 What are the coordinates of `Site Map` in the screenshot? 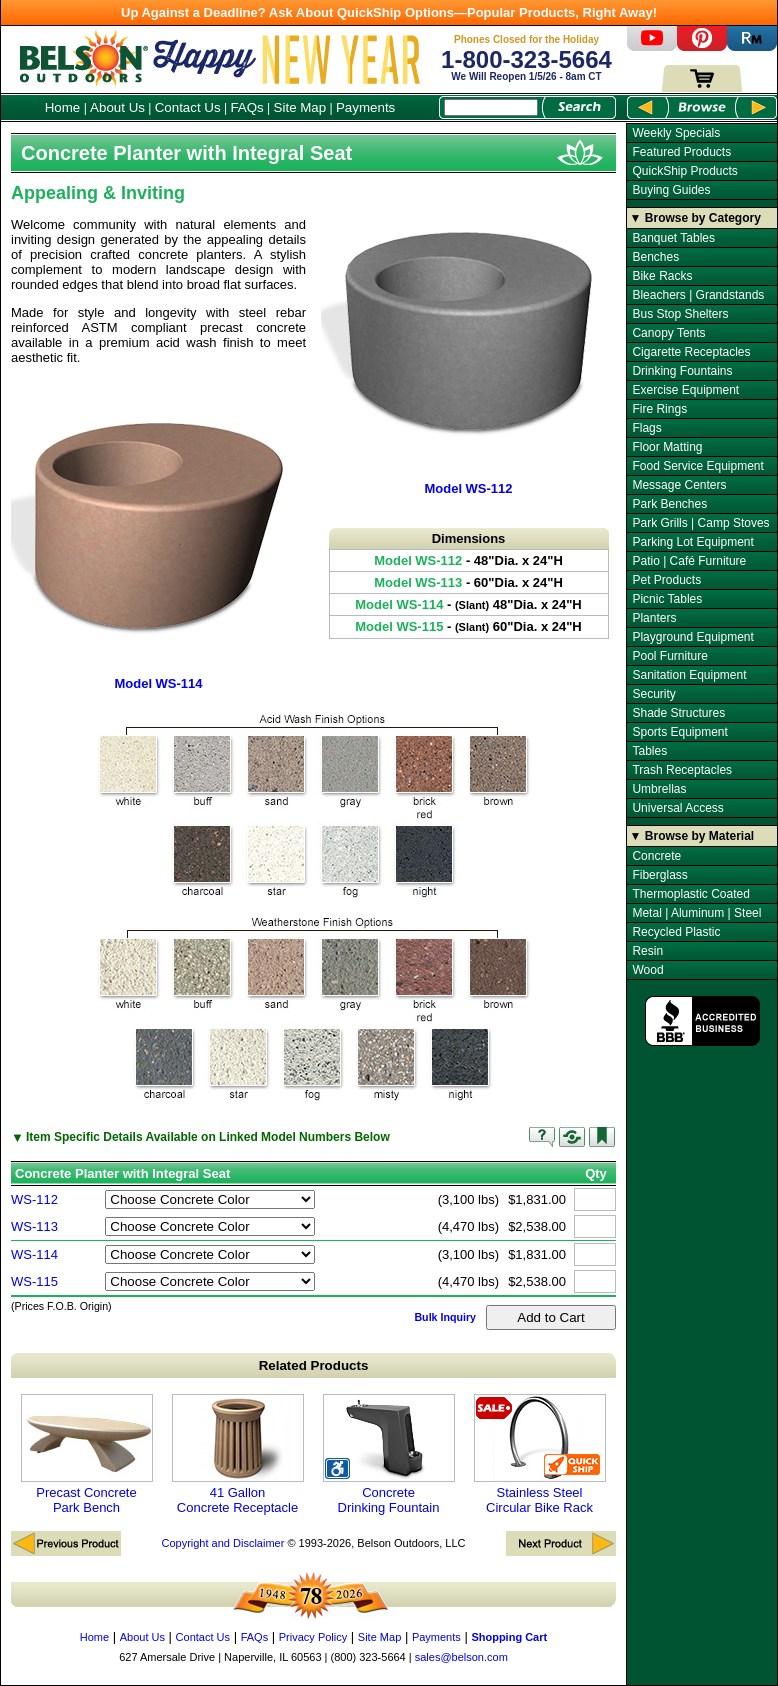 It's located at (300, 107).